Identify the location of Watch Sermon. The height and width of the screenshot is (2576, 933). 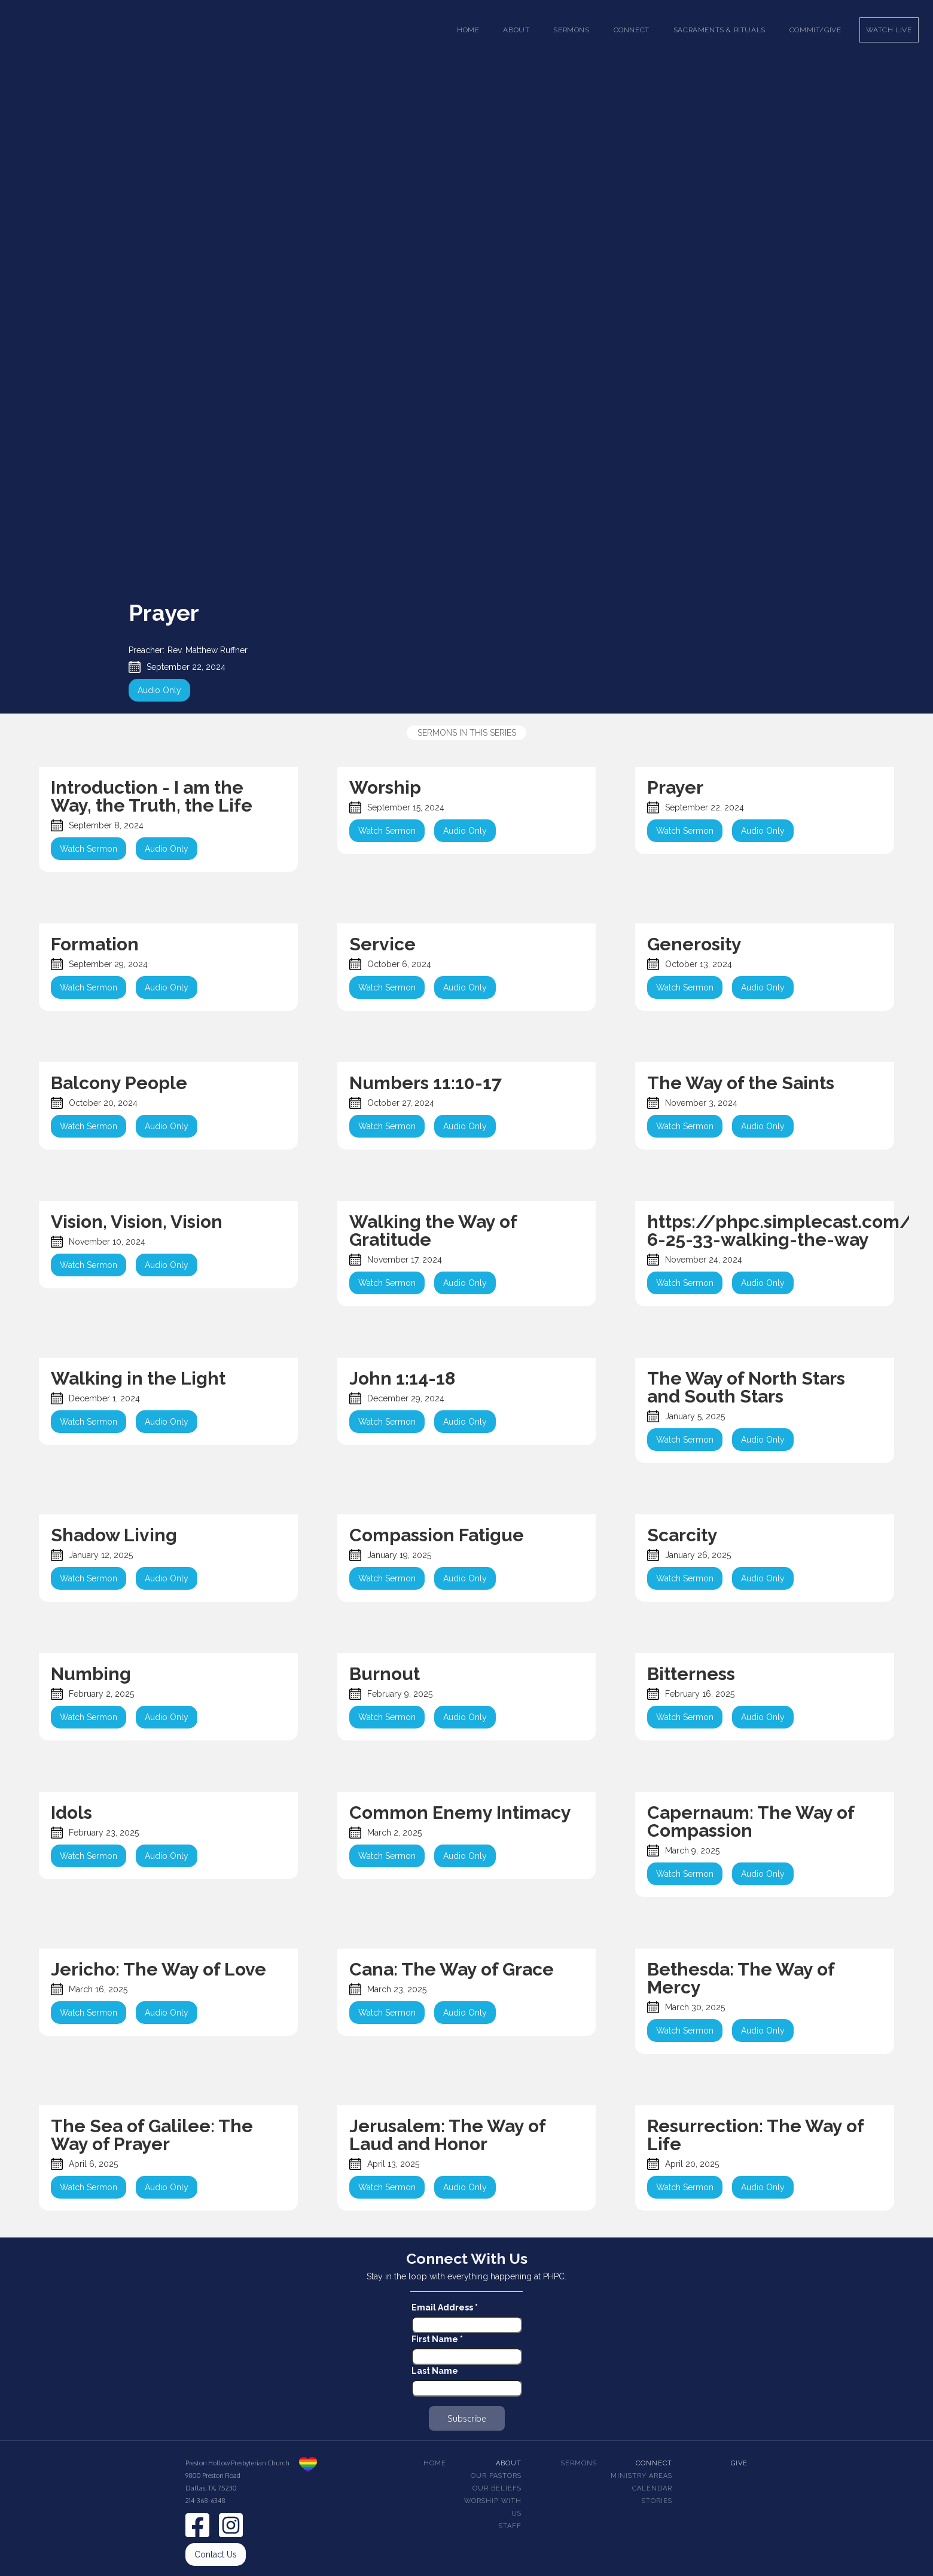
(88, 848).